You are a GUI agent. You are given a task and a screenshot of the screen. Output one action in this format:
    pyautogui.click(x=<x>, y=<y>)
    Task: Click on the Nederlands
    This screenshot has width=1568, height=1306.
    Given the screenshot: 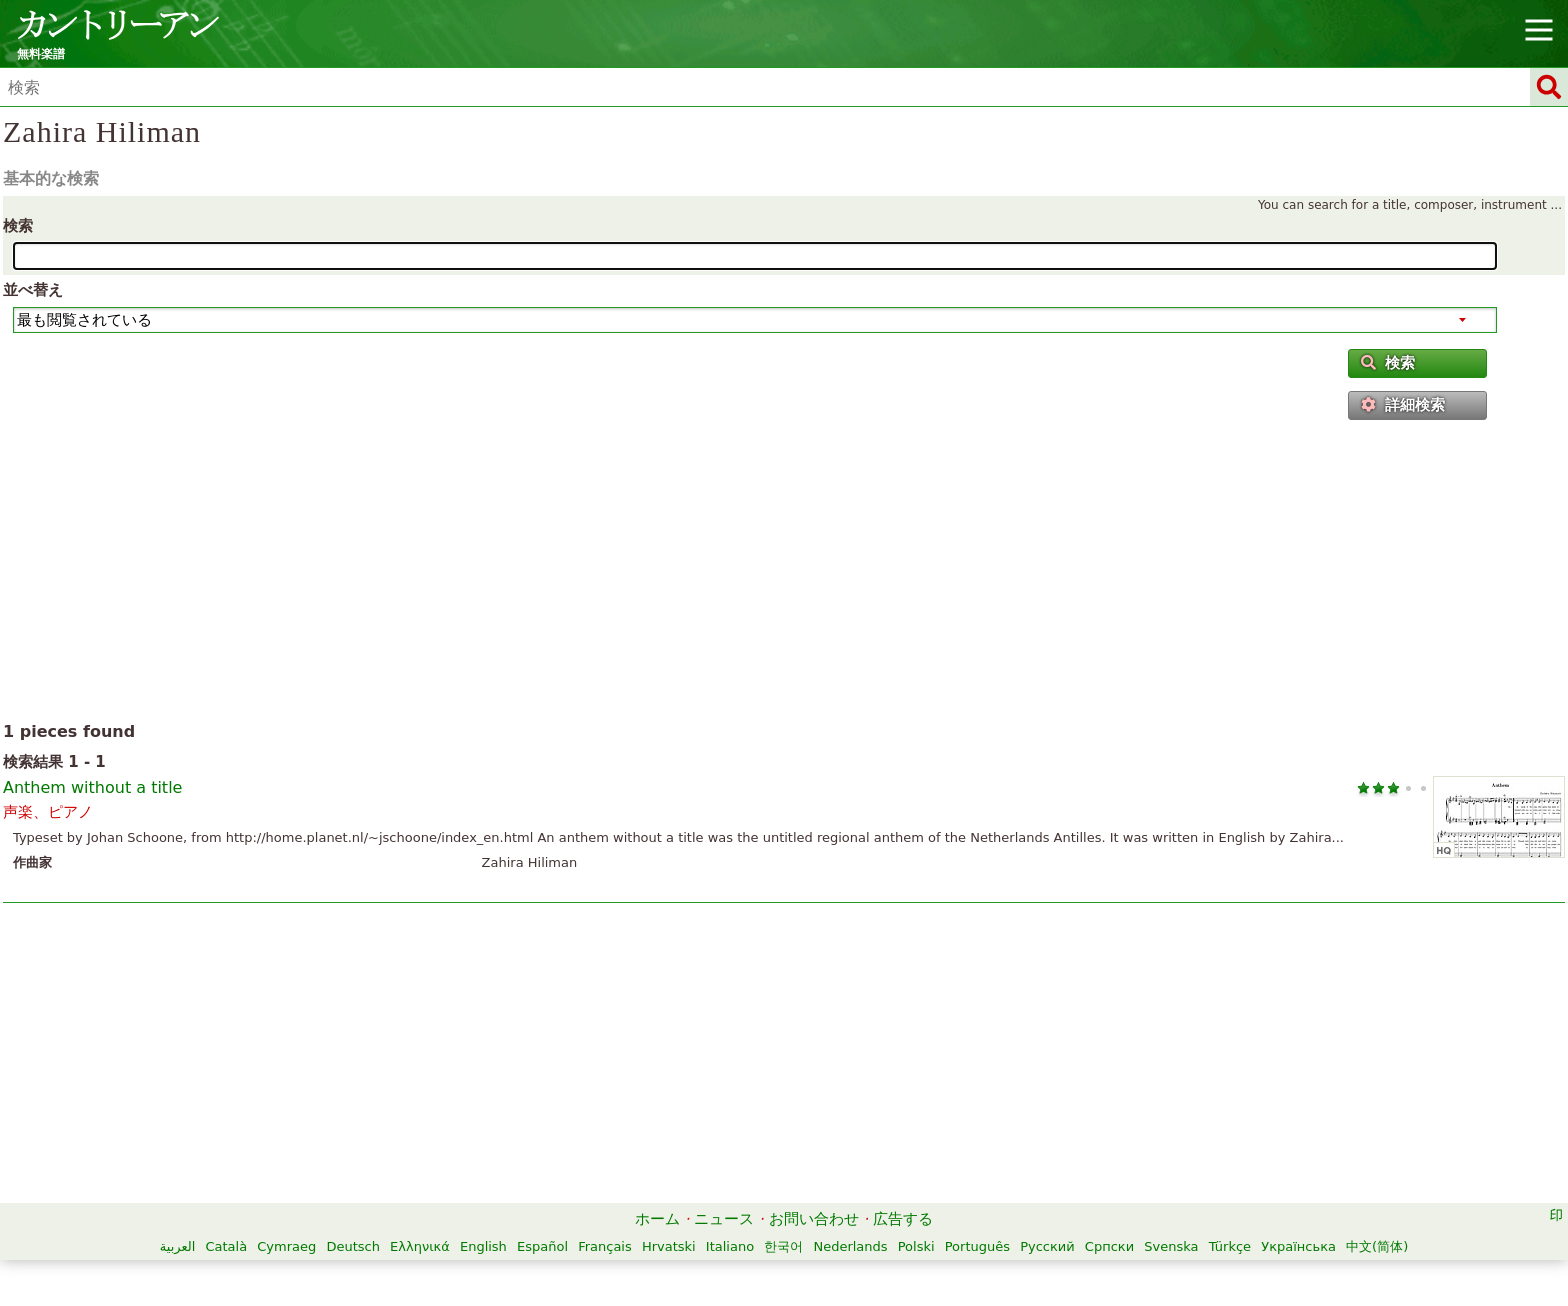 What is the action you would take?
    pyautogui.click(x=850, y=1246)
    